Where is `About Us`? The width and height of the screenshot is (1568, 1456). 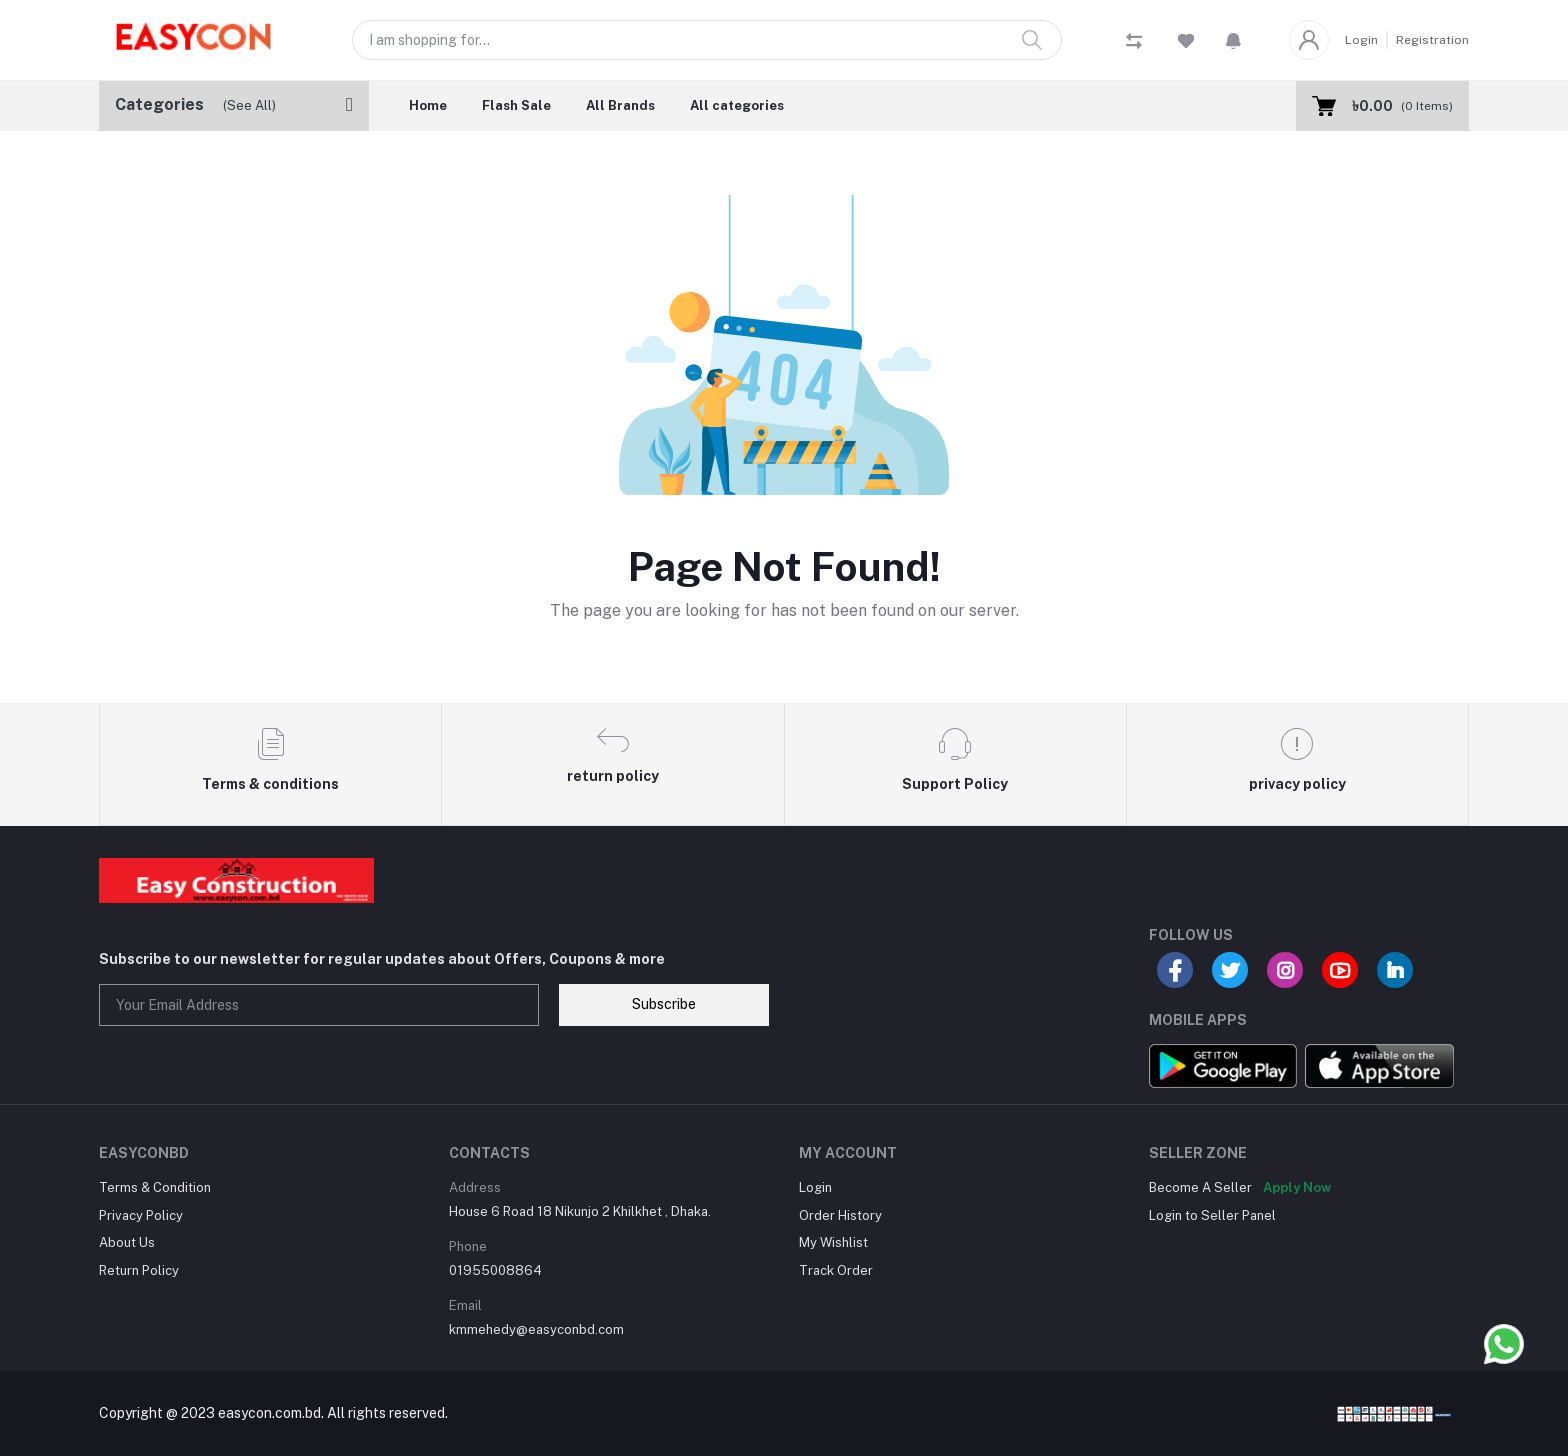 About Us is located at coordinates (127, 1242).